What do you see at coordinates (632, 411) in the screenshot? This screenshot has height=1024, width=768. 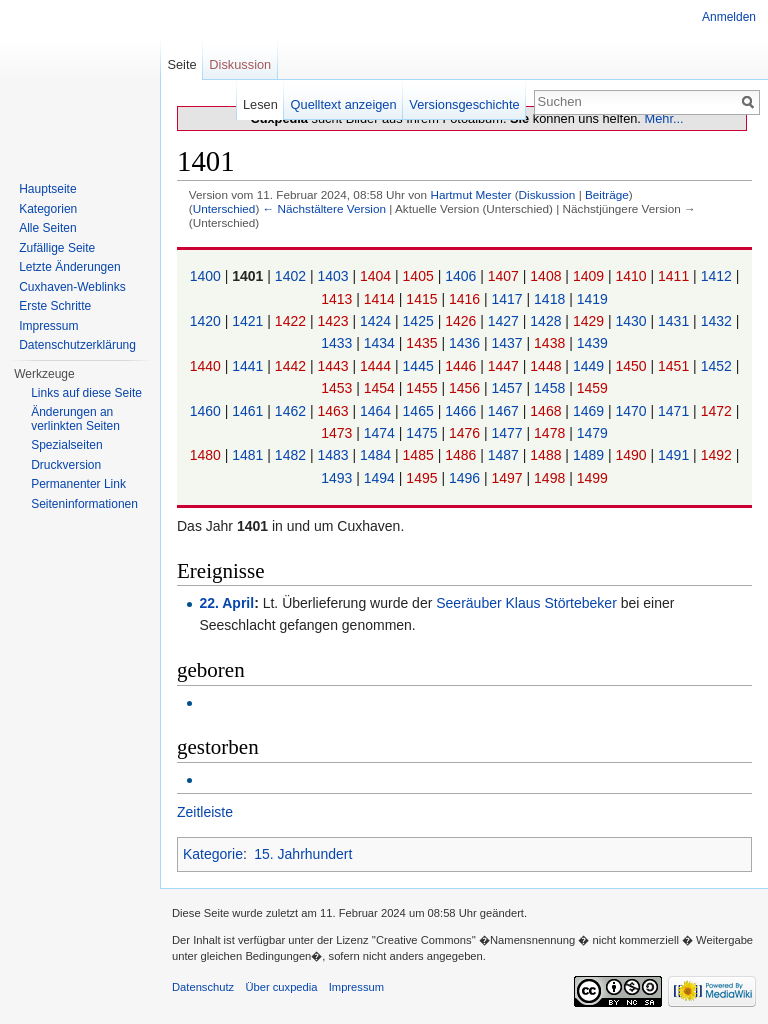 I see `1470` at bounding box center [632, 411].